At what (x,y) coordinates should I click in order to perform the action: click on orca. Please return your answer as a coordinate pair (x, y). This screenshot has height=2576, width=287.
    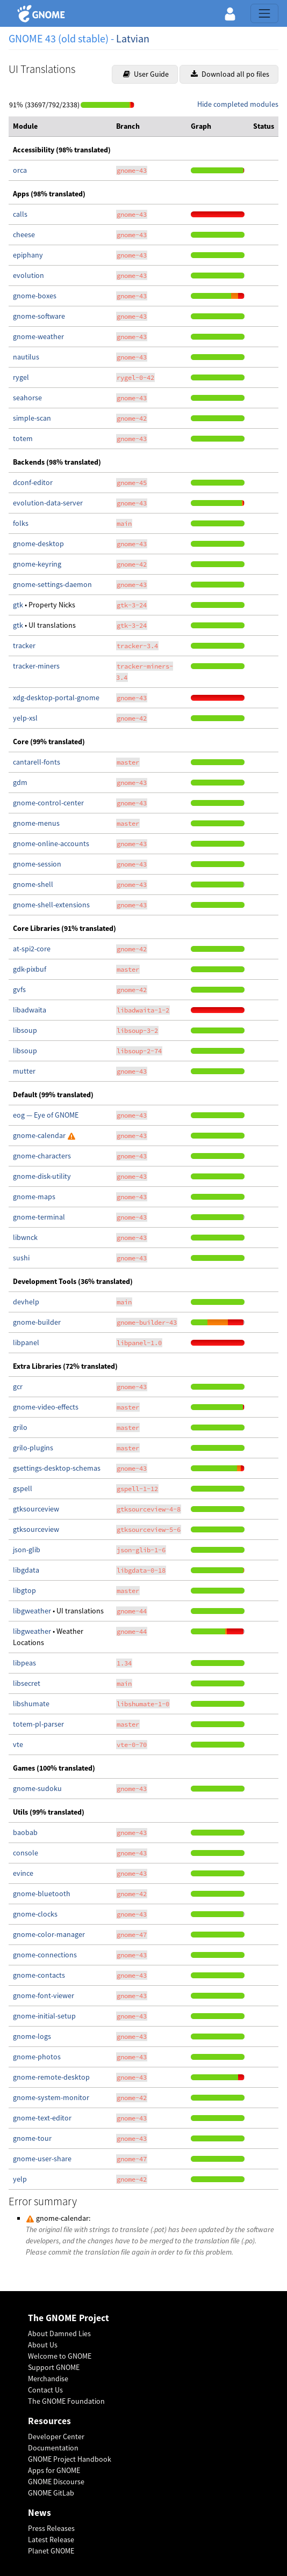
    Looking at the image, I should click on (20, 170).